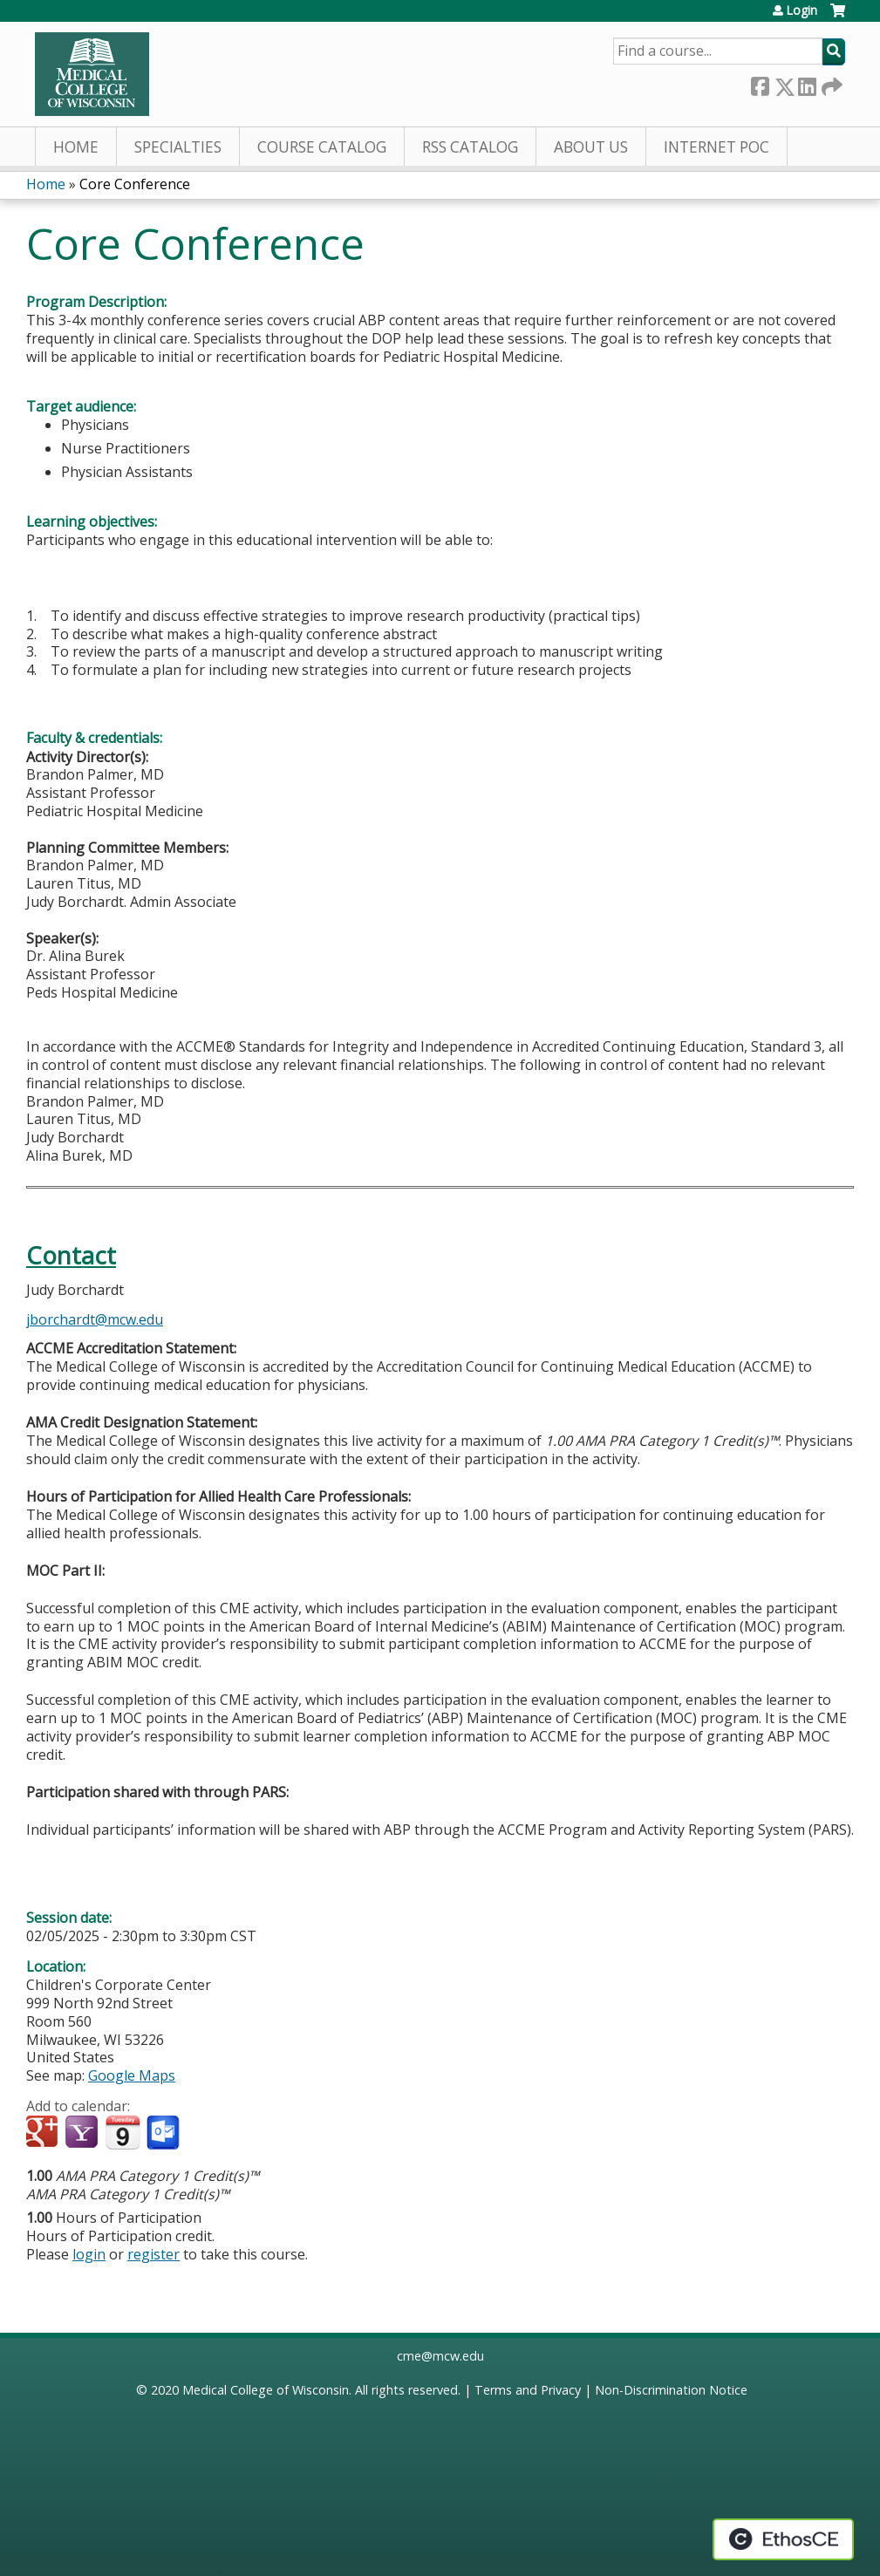  I want to click on Google Maps, so click(131, 2075).